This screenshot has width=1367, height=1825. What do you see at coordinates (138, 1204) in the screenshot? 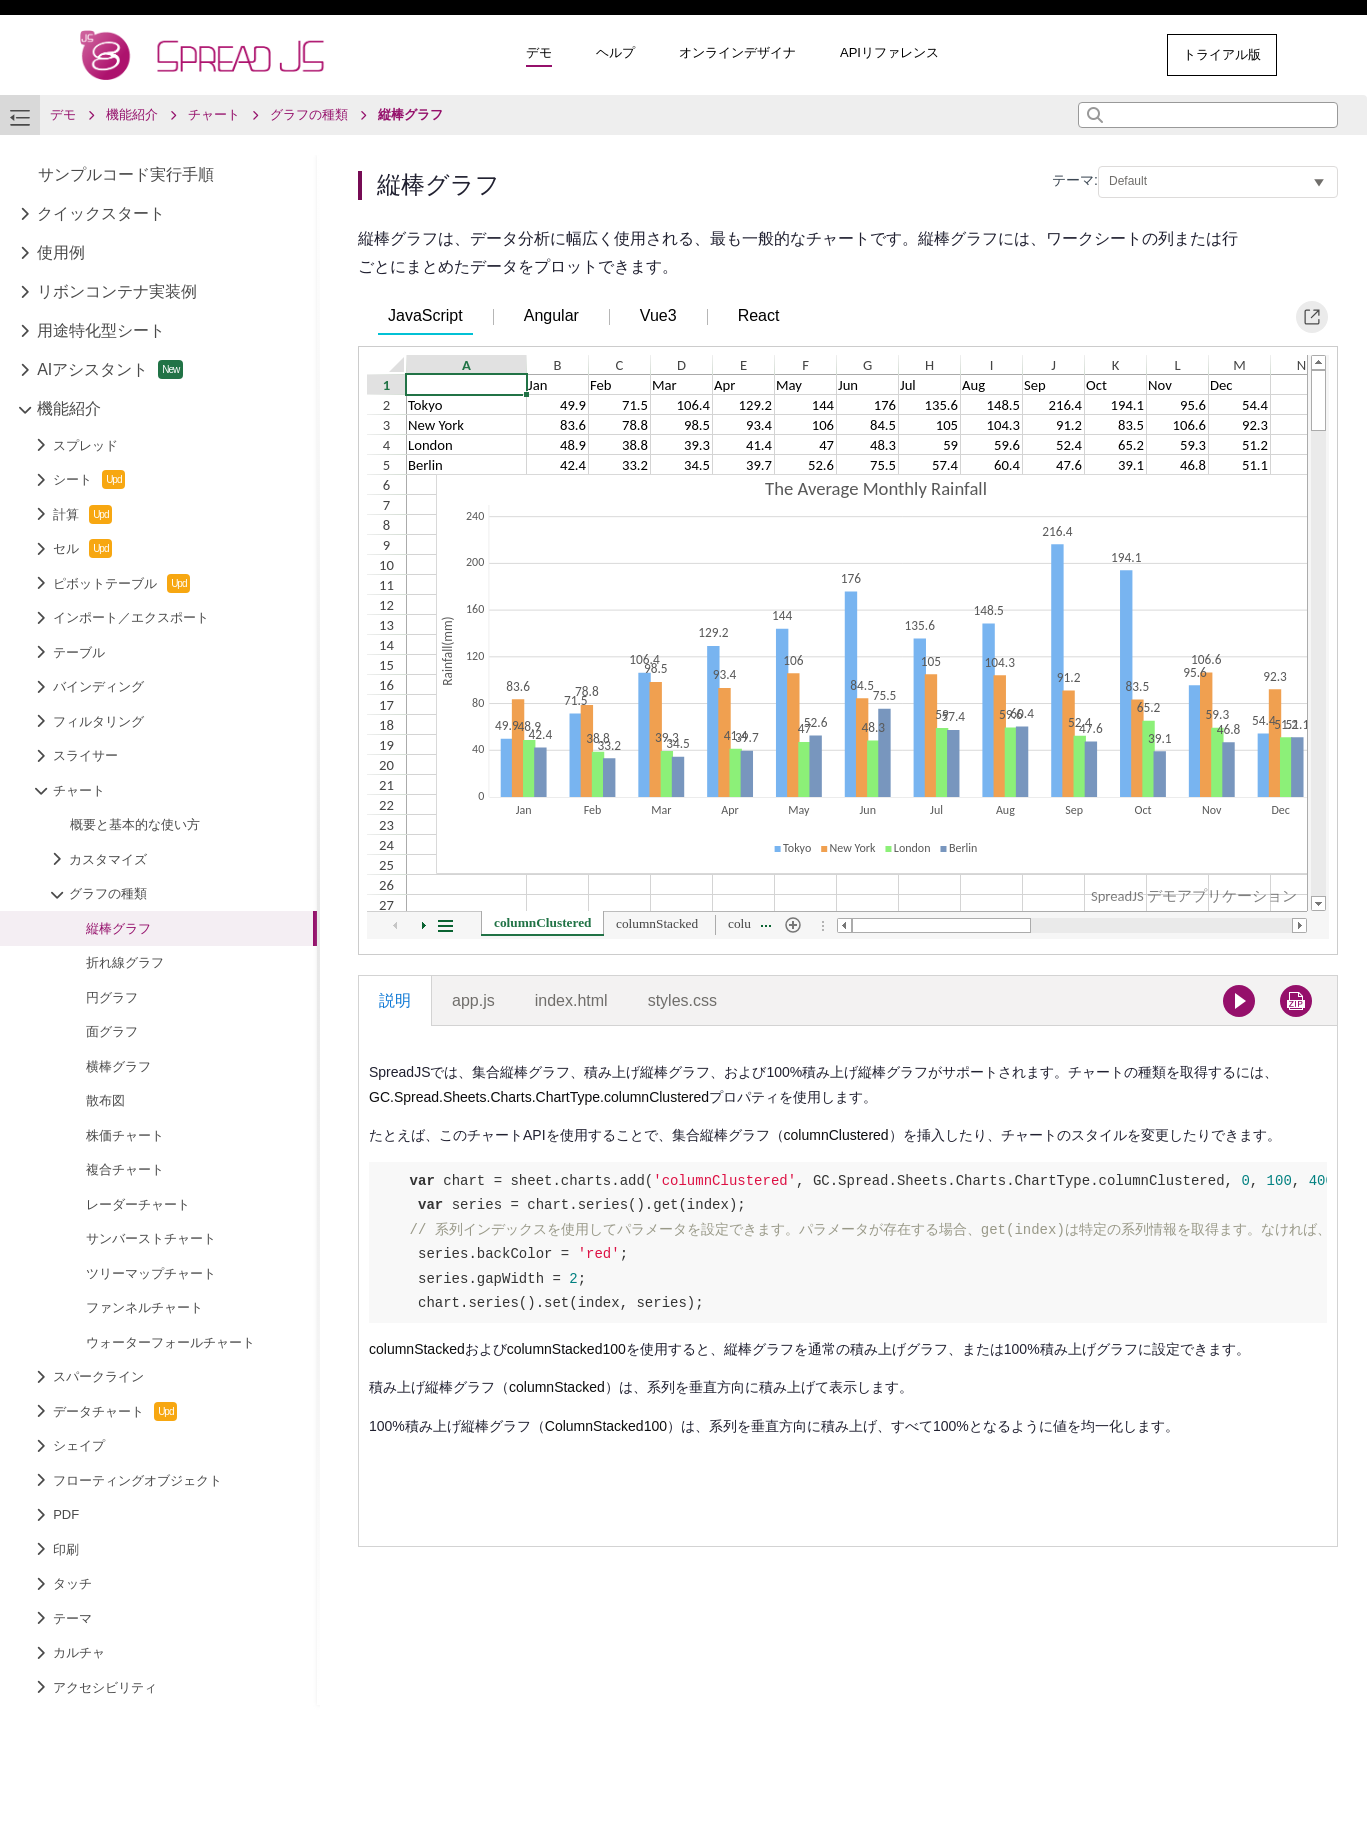
I see `レーダーチャート` at bounding box center [138, 1204].